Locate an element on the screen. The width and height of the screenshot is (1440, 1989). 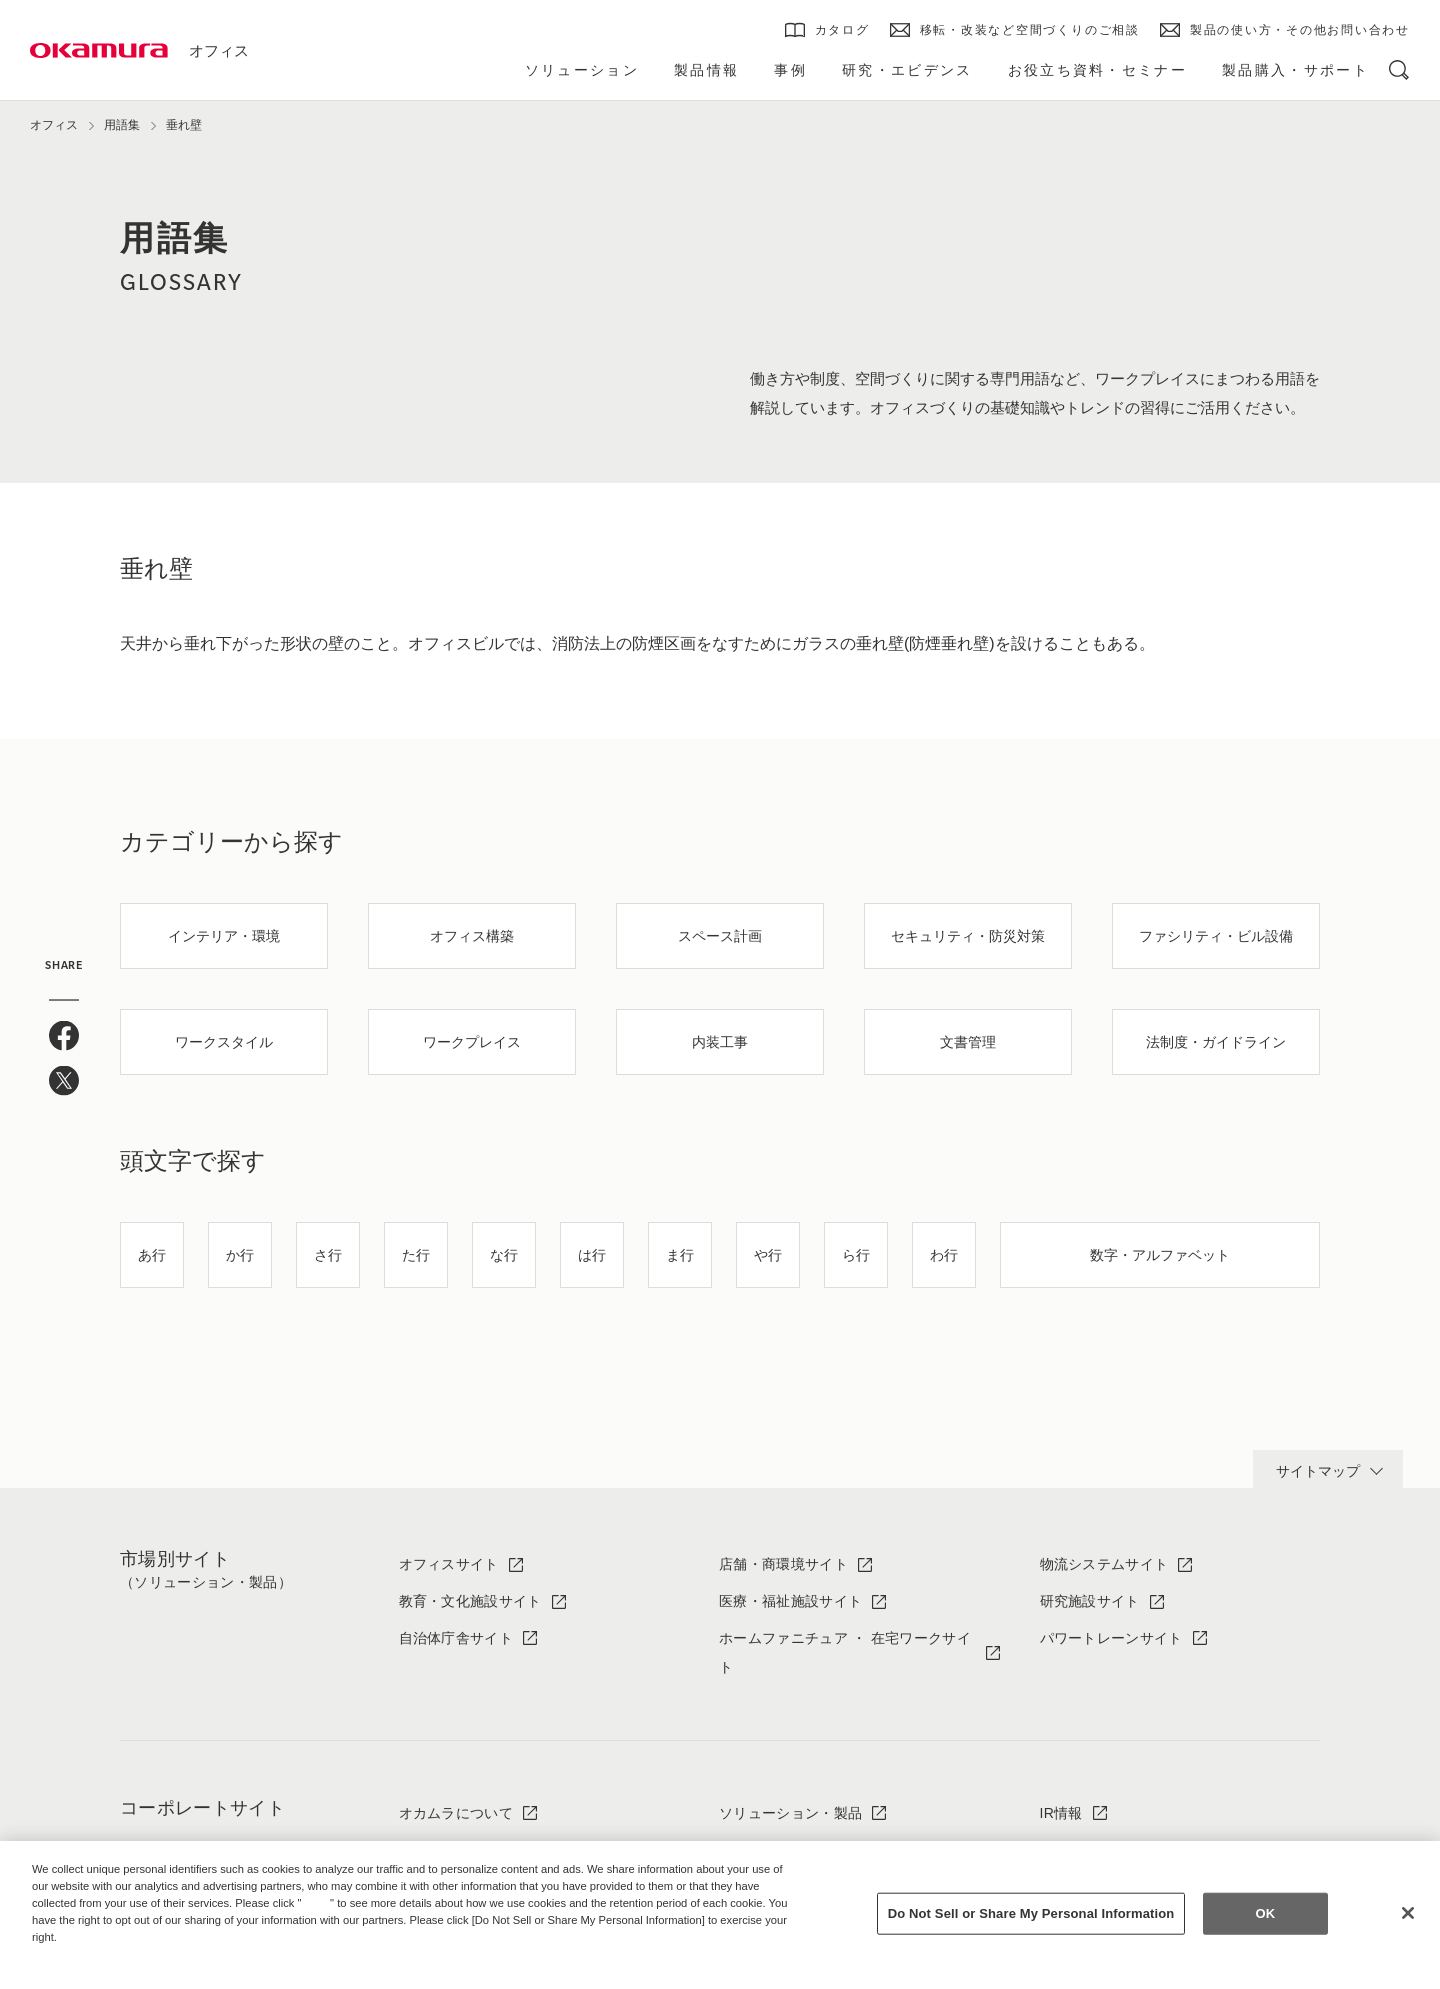
ま行 is located at coordinates (680, 1255).